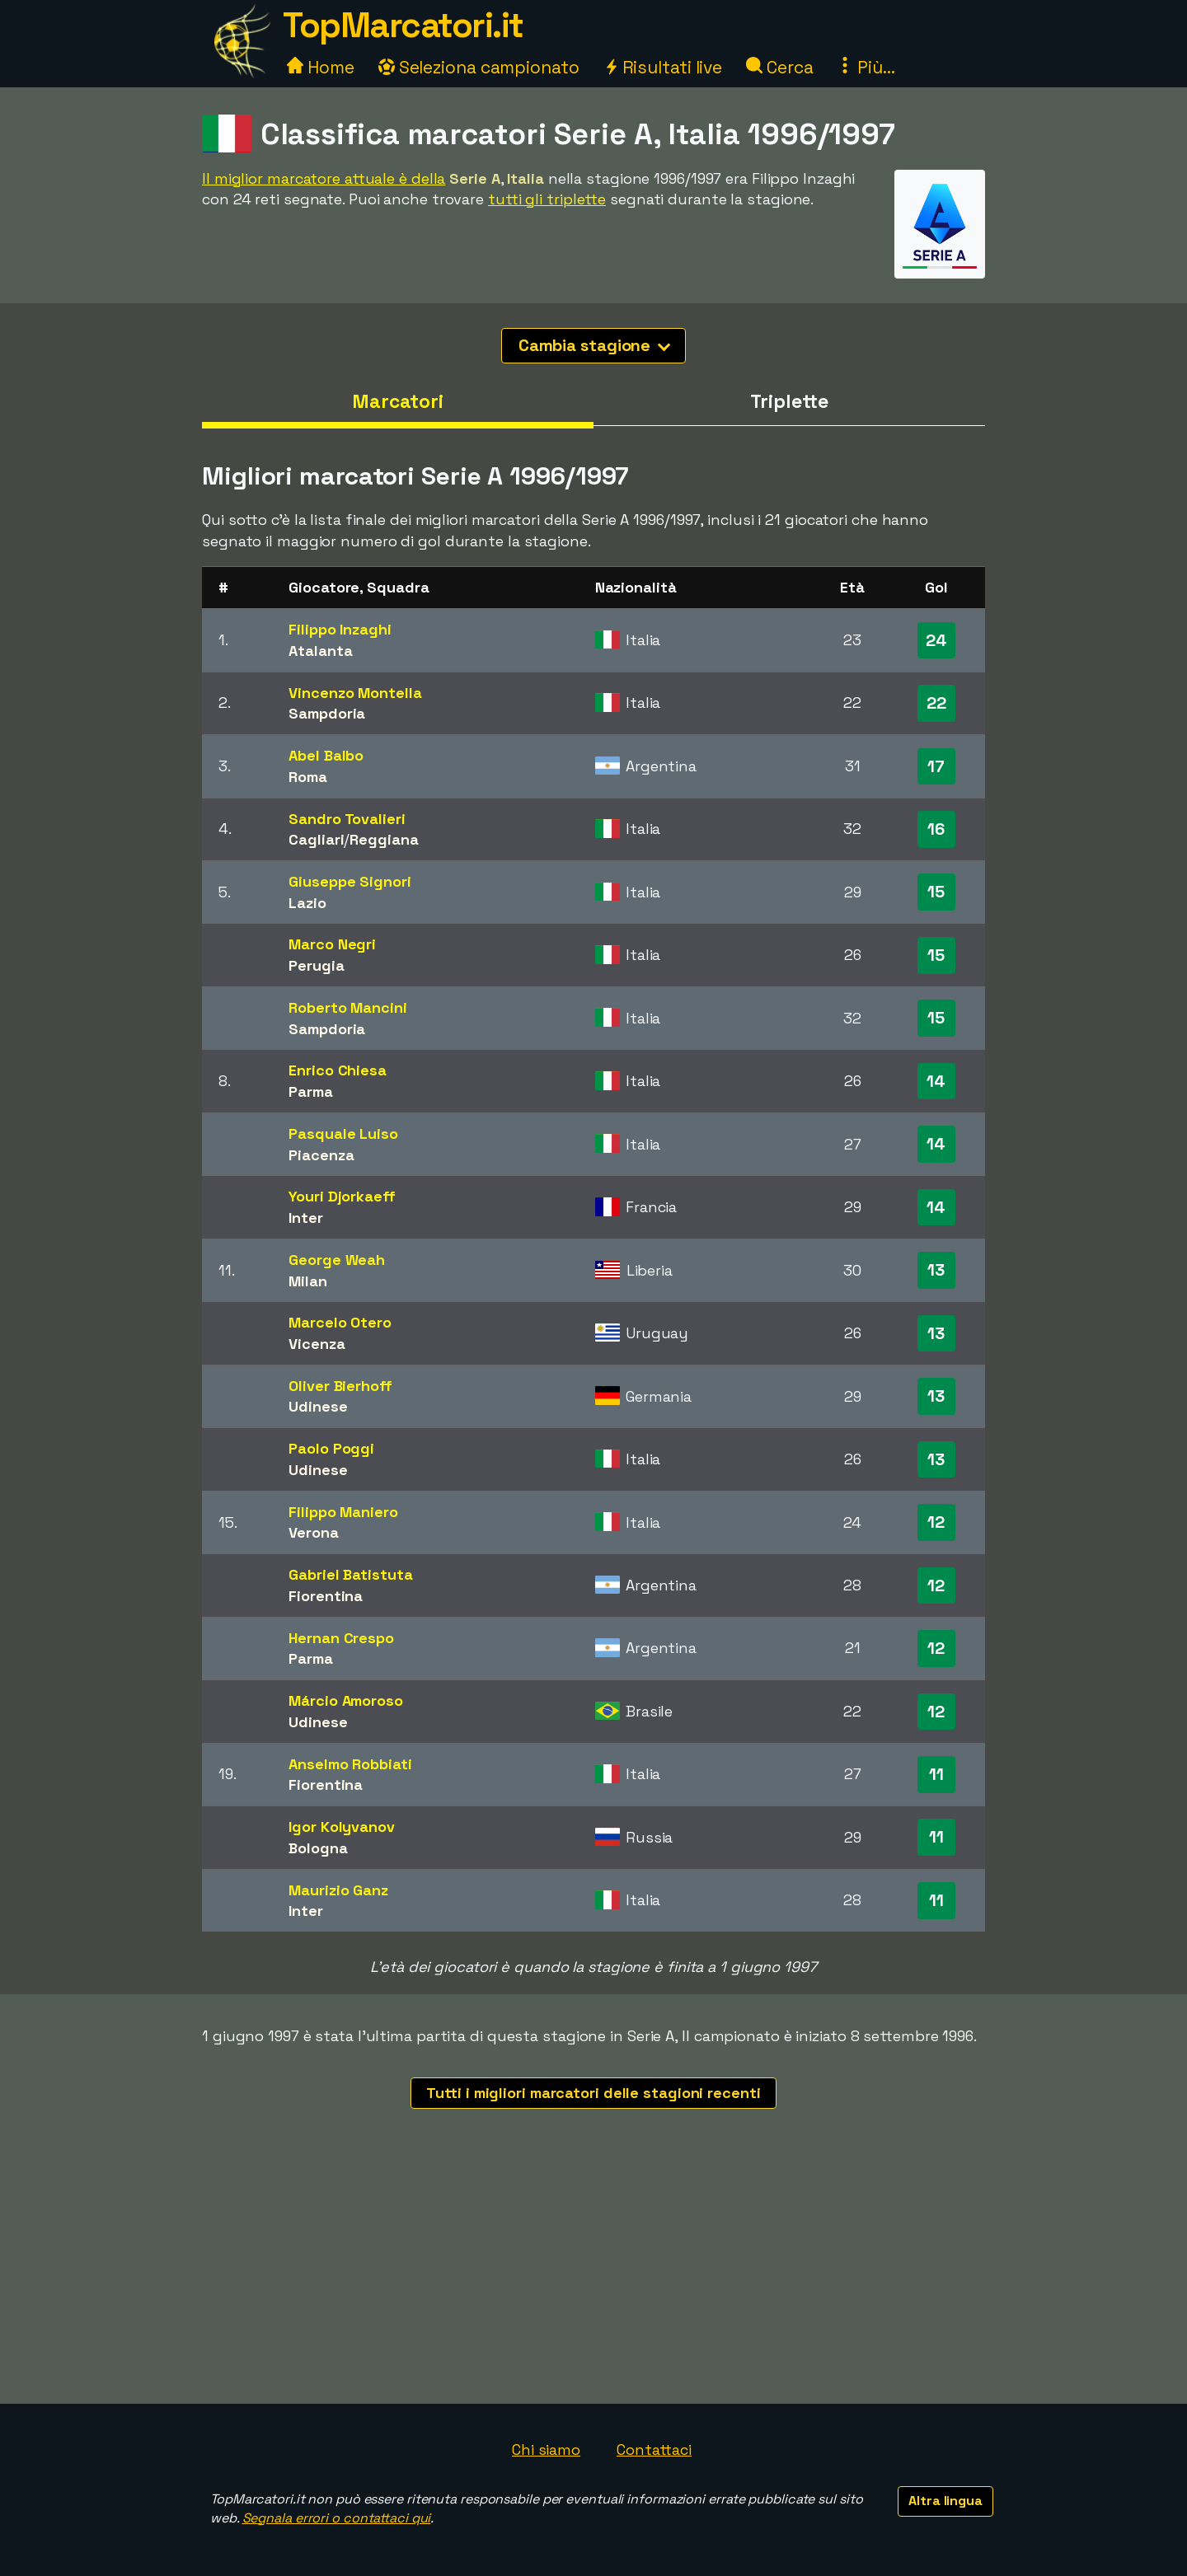  I want to click on Più..., so click(865, 67).